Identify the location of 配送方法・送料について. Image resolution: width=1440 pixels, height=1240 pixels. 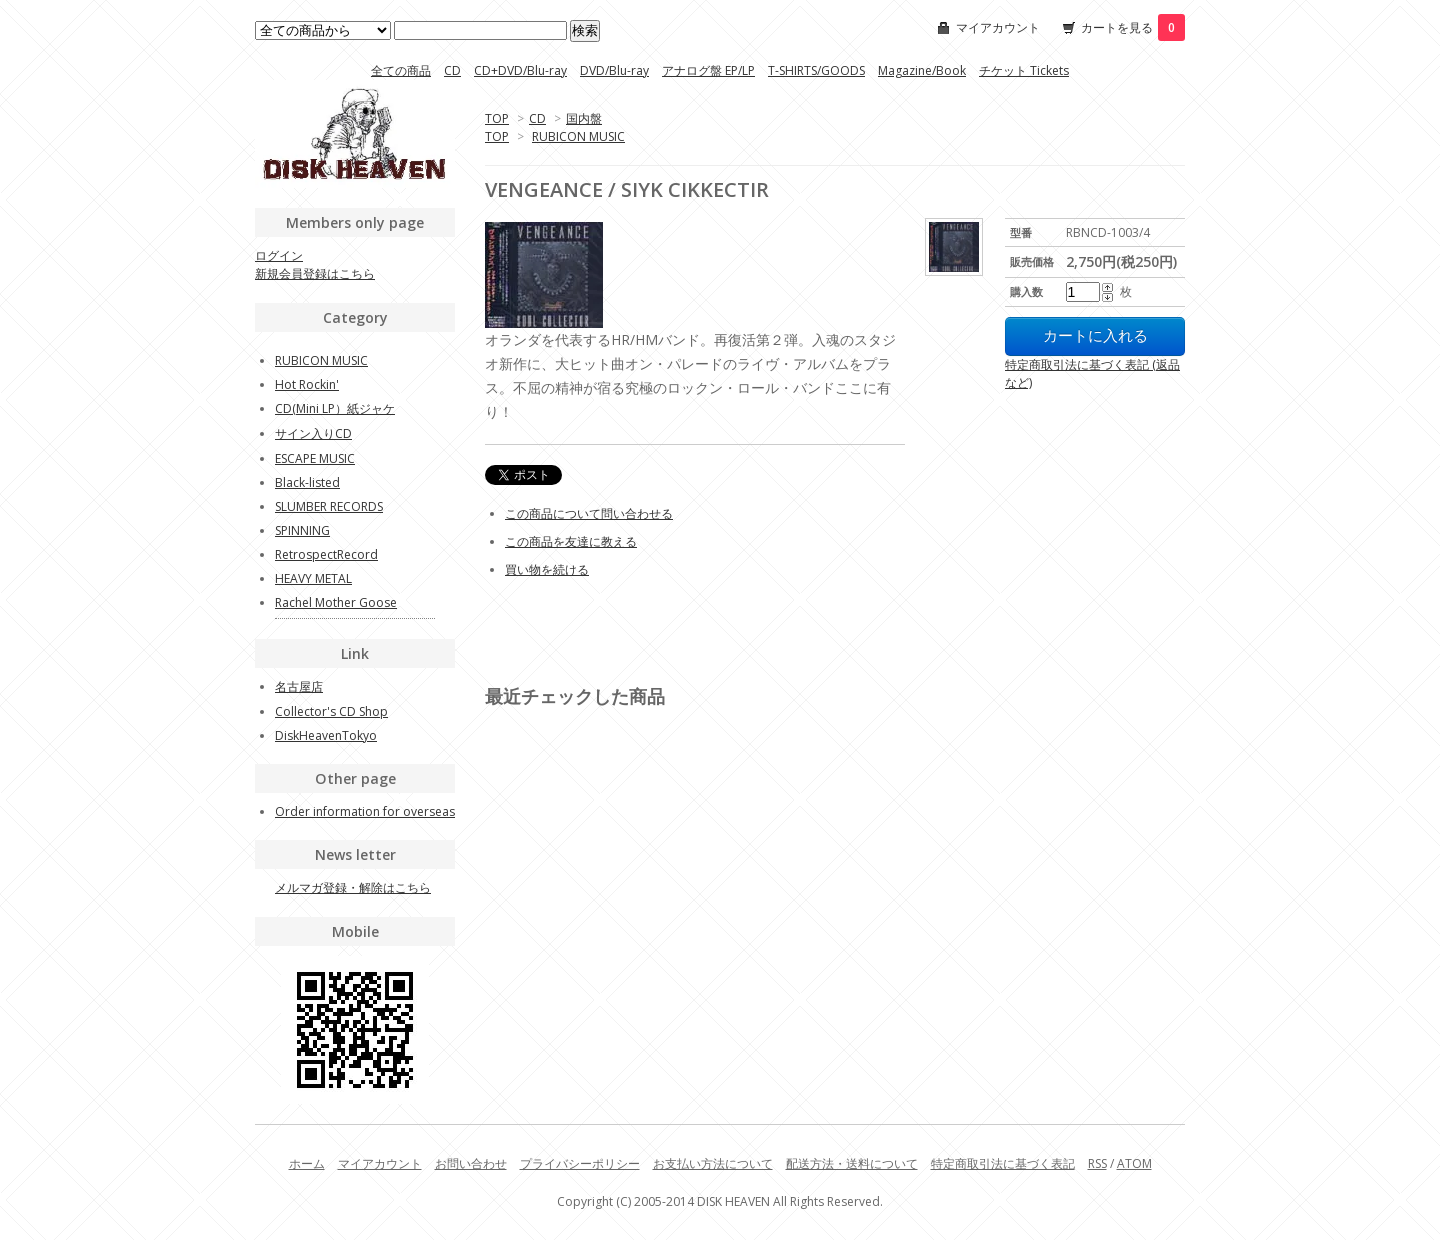
(852, 1163).